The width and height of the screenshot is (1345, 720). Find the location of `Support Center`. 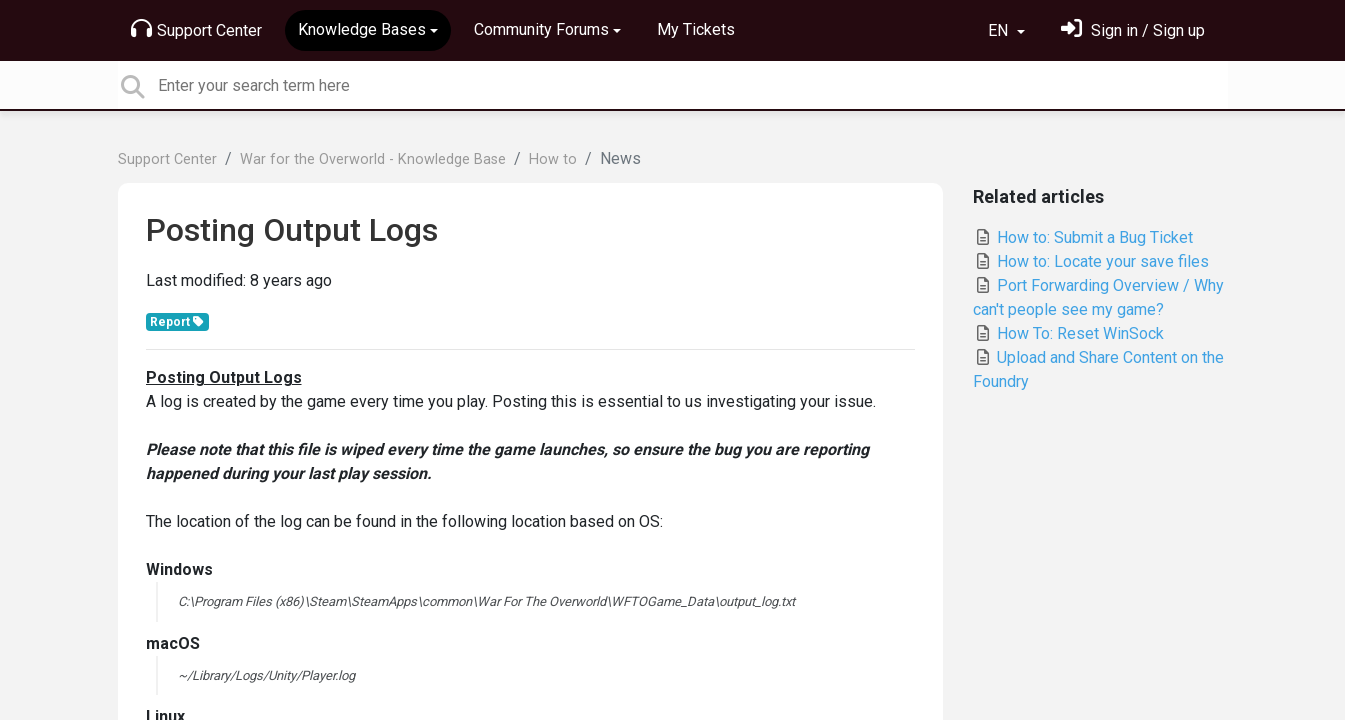

Support Center is located at coordinates (196, 29).